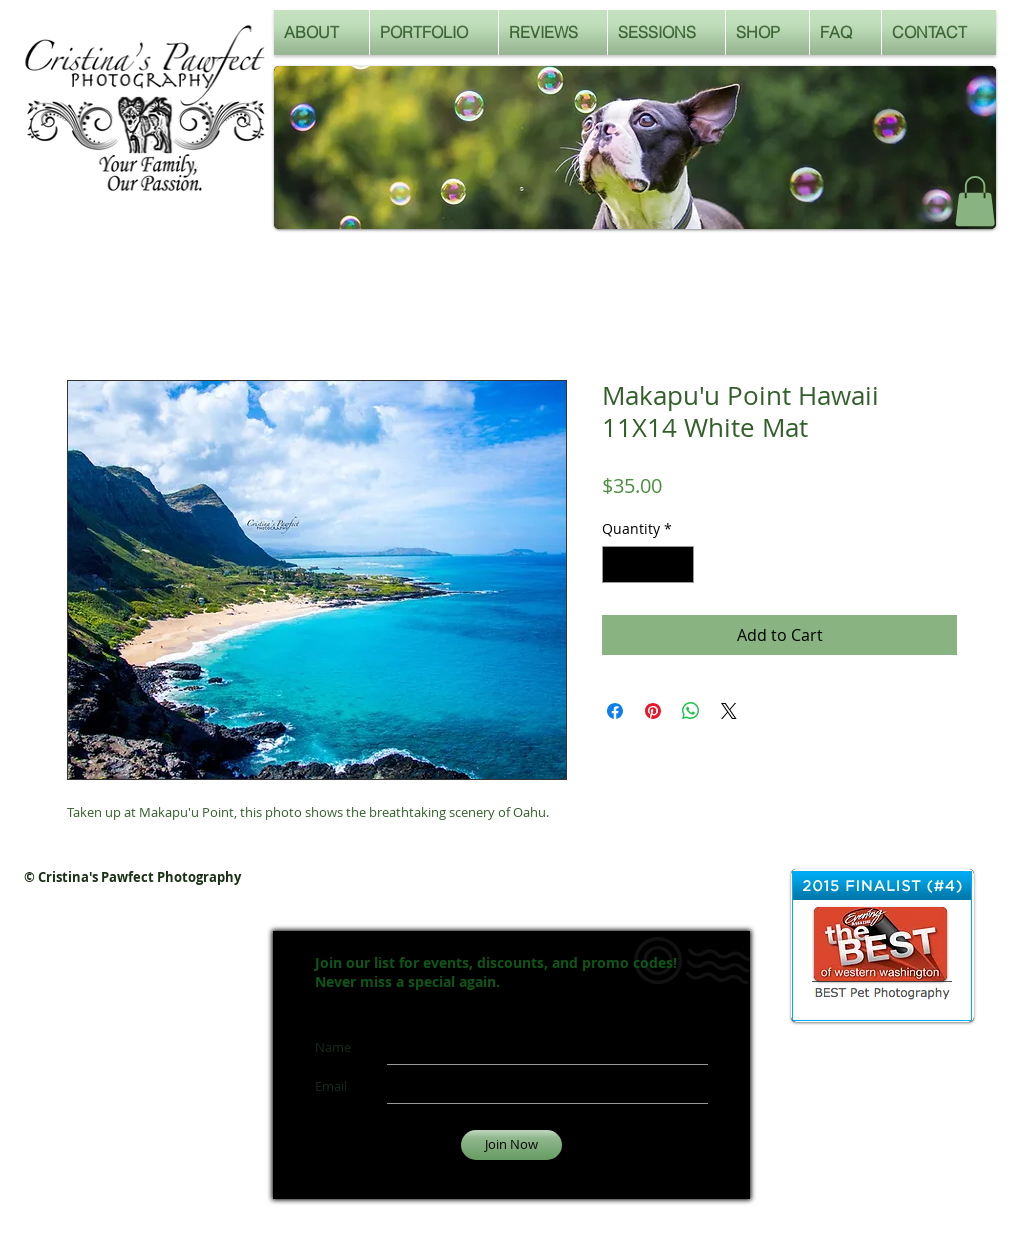  I want to click on [Facebook Like], so click(891, 207).